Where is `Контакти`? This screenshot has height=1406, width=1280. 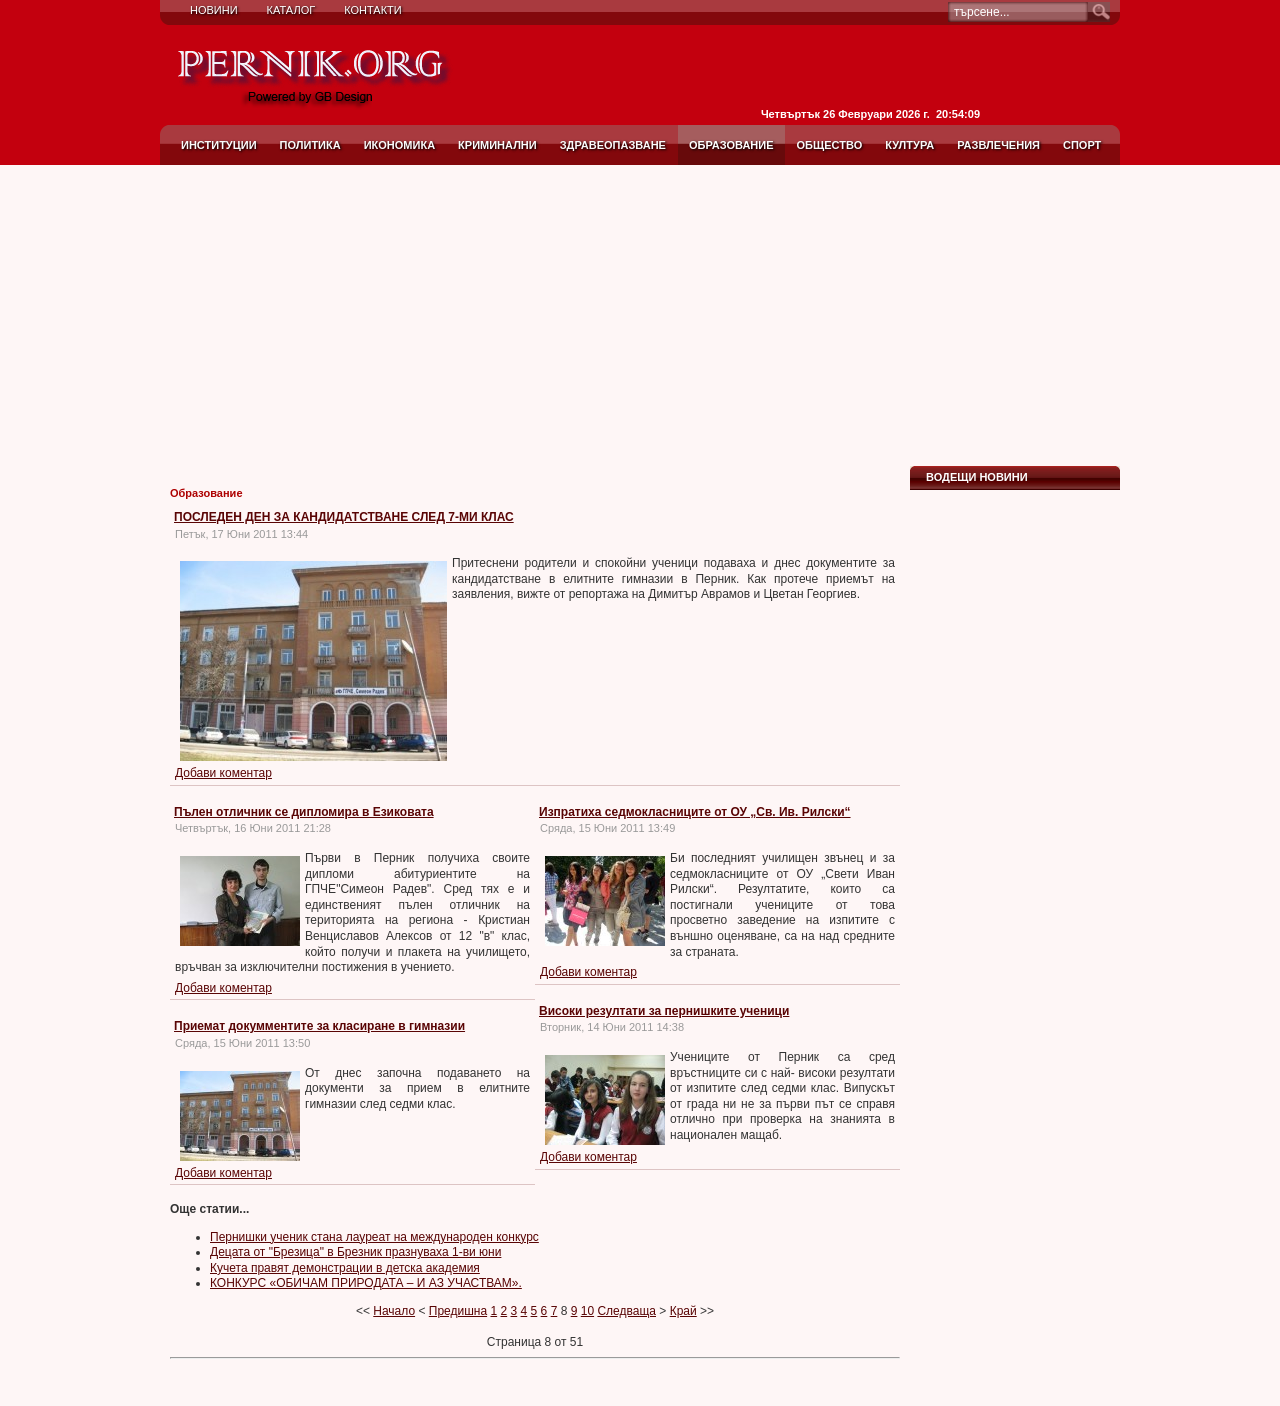 Контакти is located at coordinates (373, 10).